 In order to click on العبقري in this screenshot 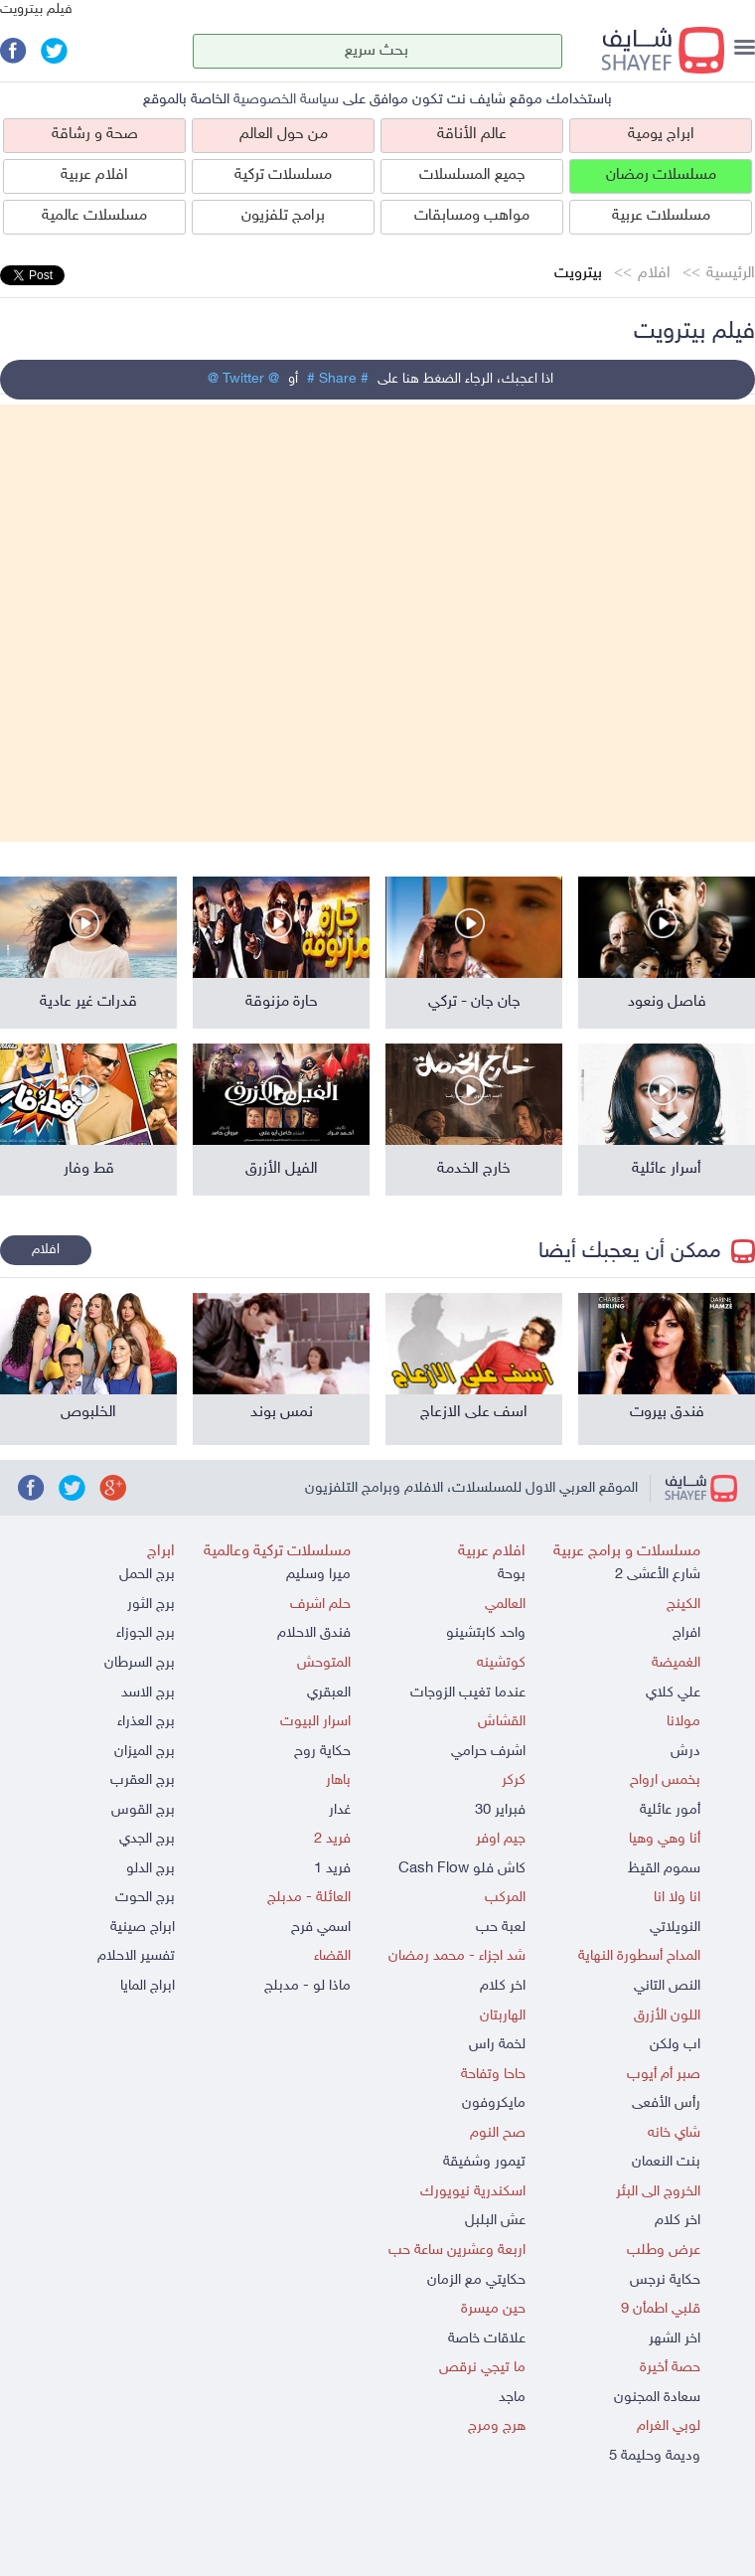, I will do `click(329, 1693)`.